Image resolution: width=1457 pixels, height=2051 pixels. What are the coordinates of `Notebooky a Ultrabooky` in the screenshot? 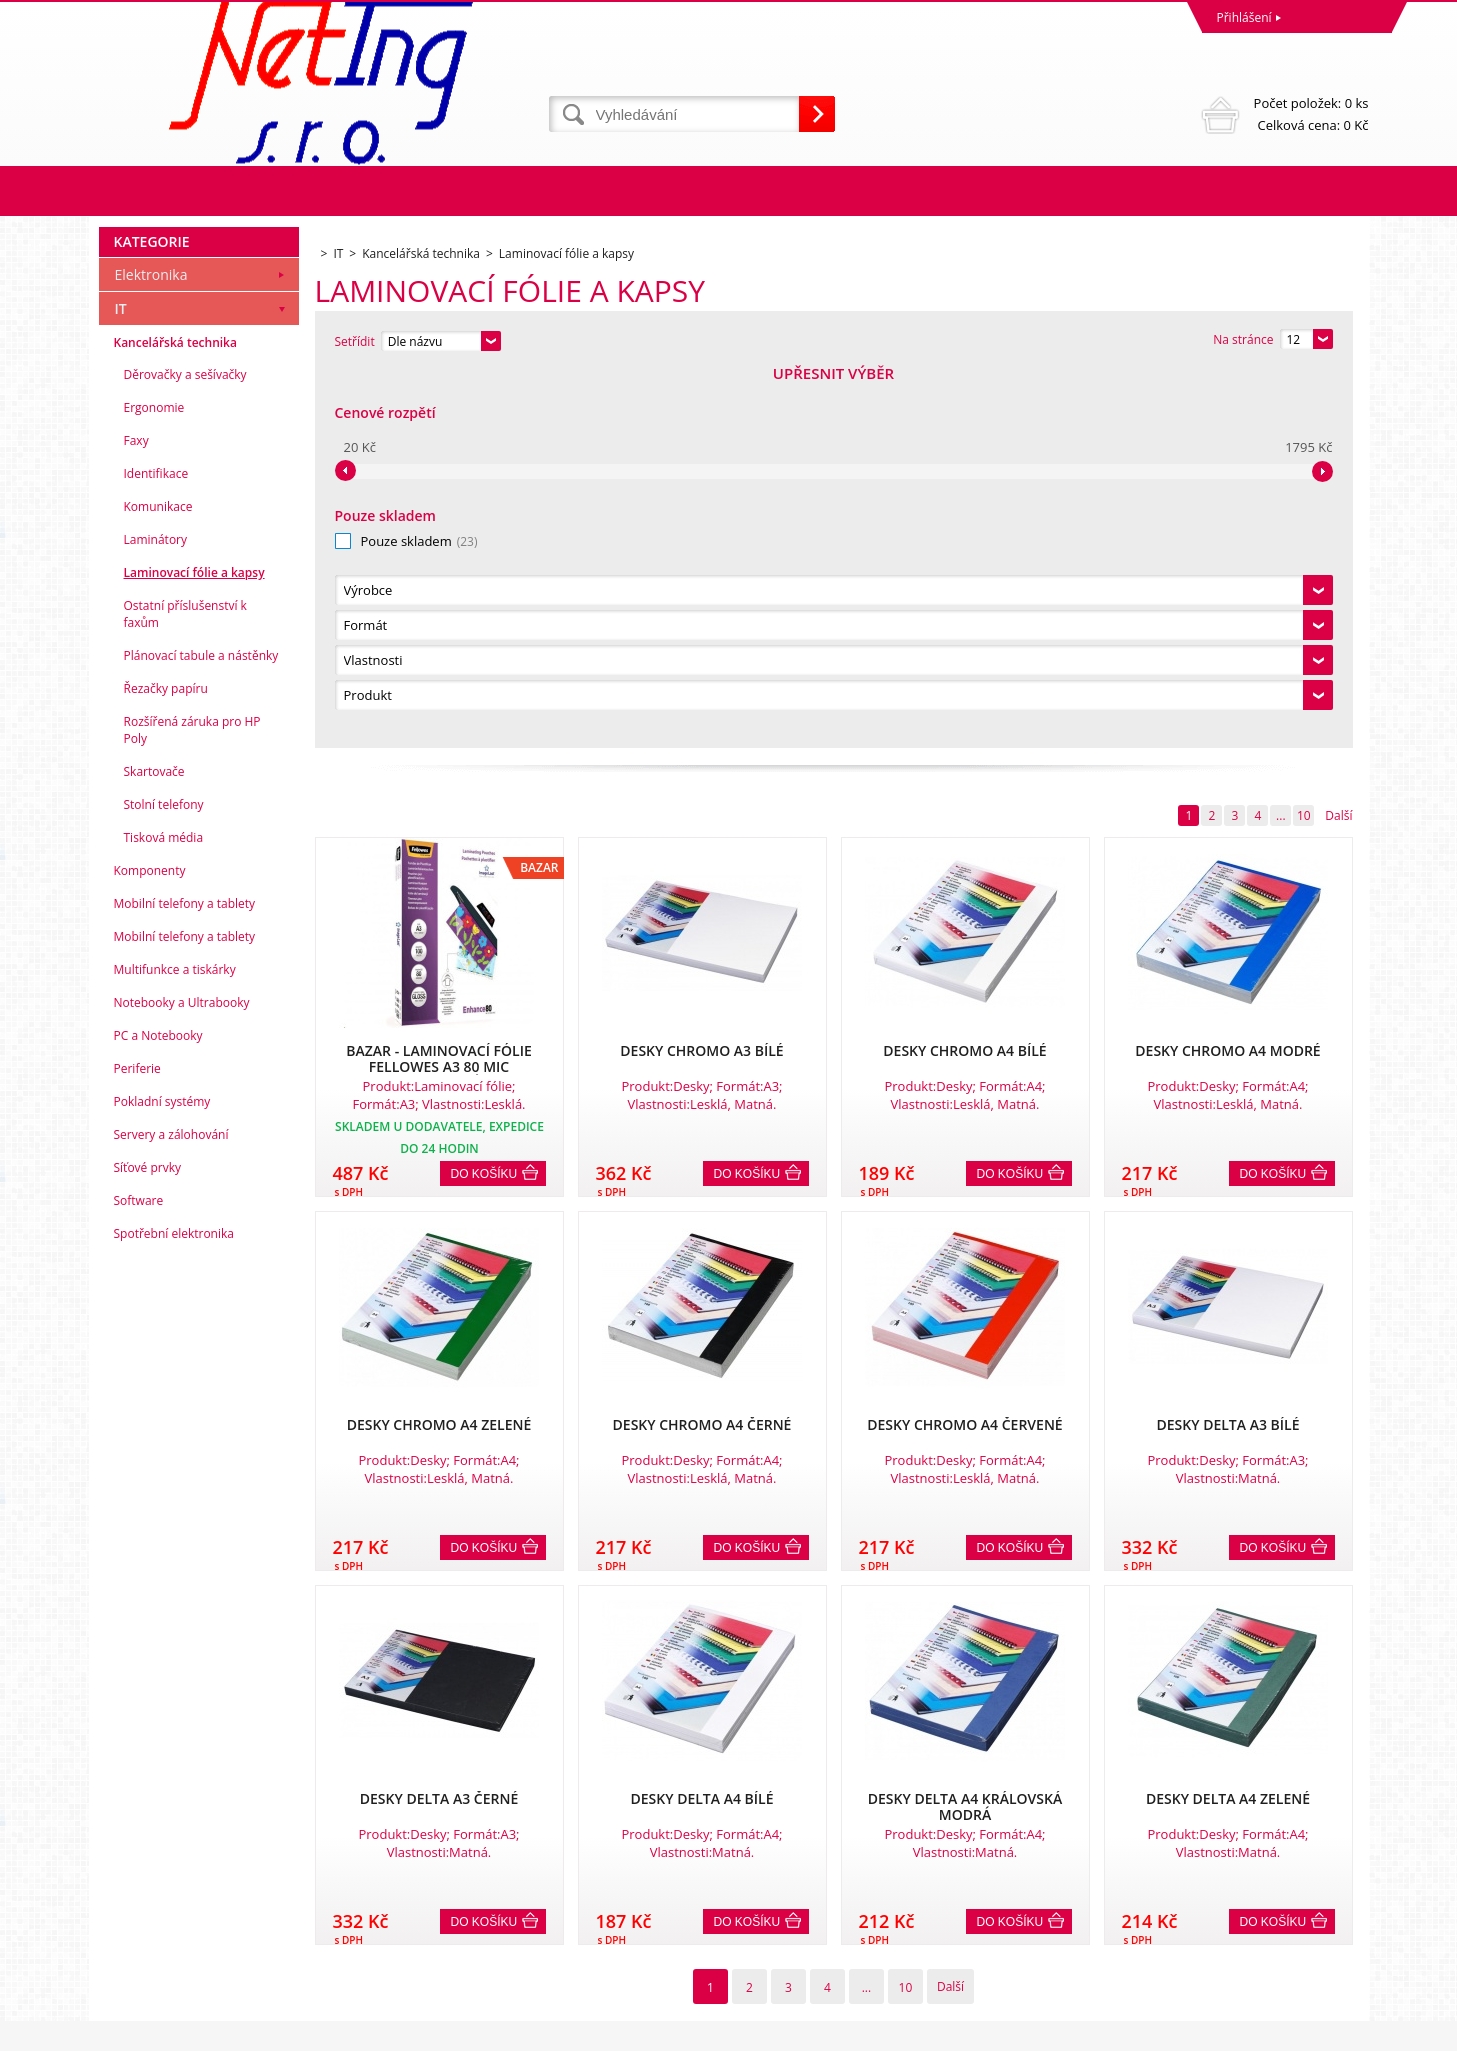 It's located at (182, 1379).